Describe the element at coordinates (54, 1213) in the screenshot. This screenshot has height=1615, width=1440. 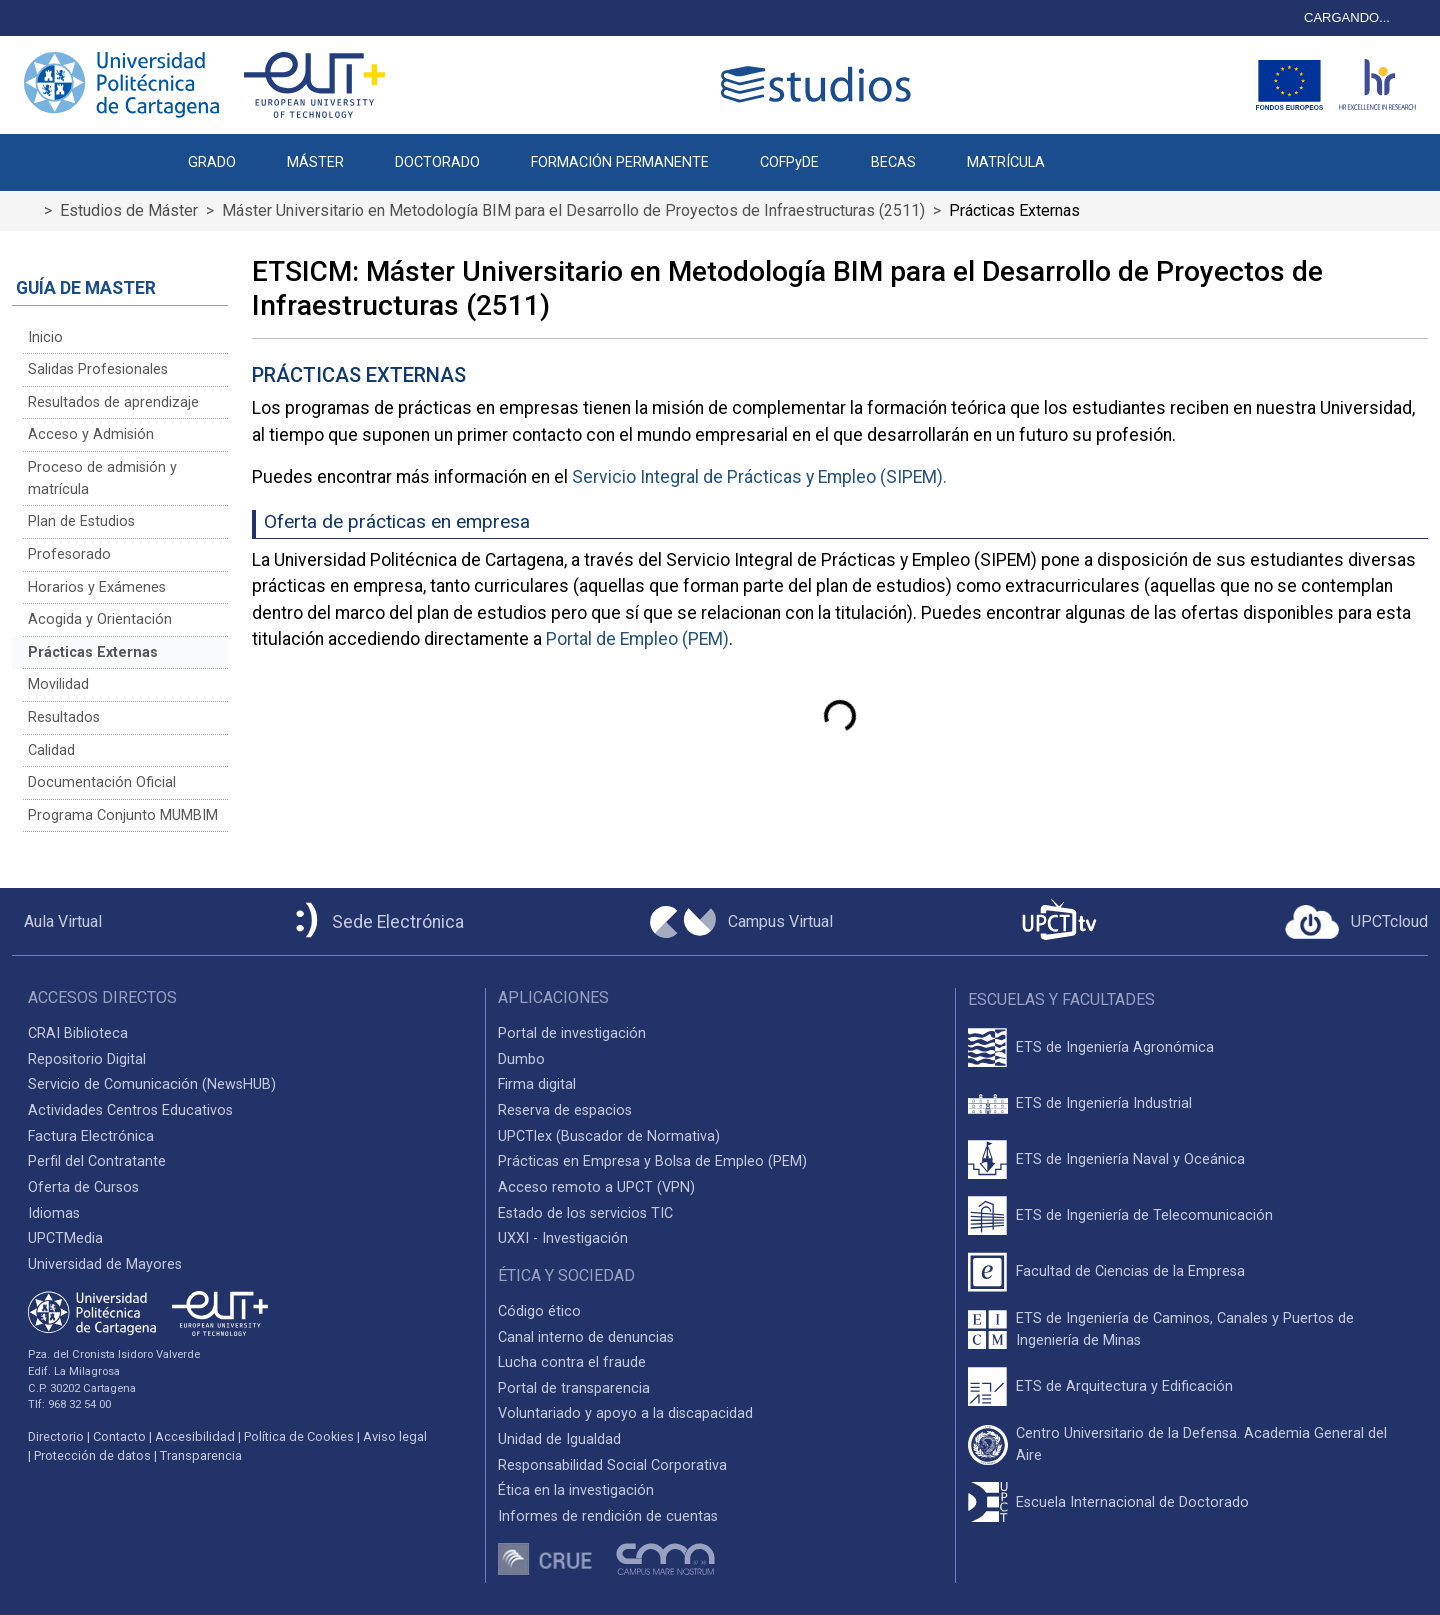
I see `Idiomas` at that location.